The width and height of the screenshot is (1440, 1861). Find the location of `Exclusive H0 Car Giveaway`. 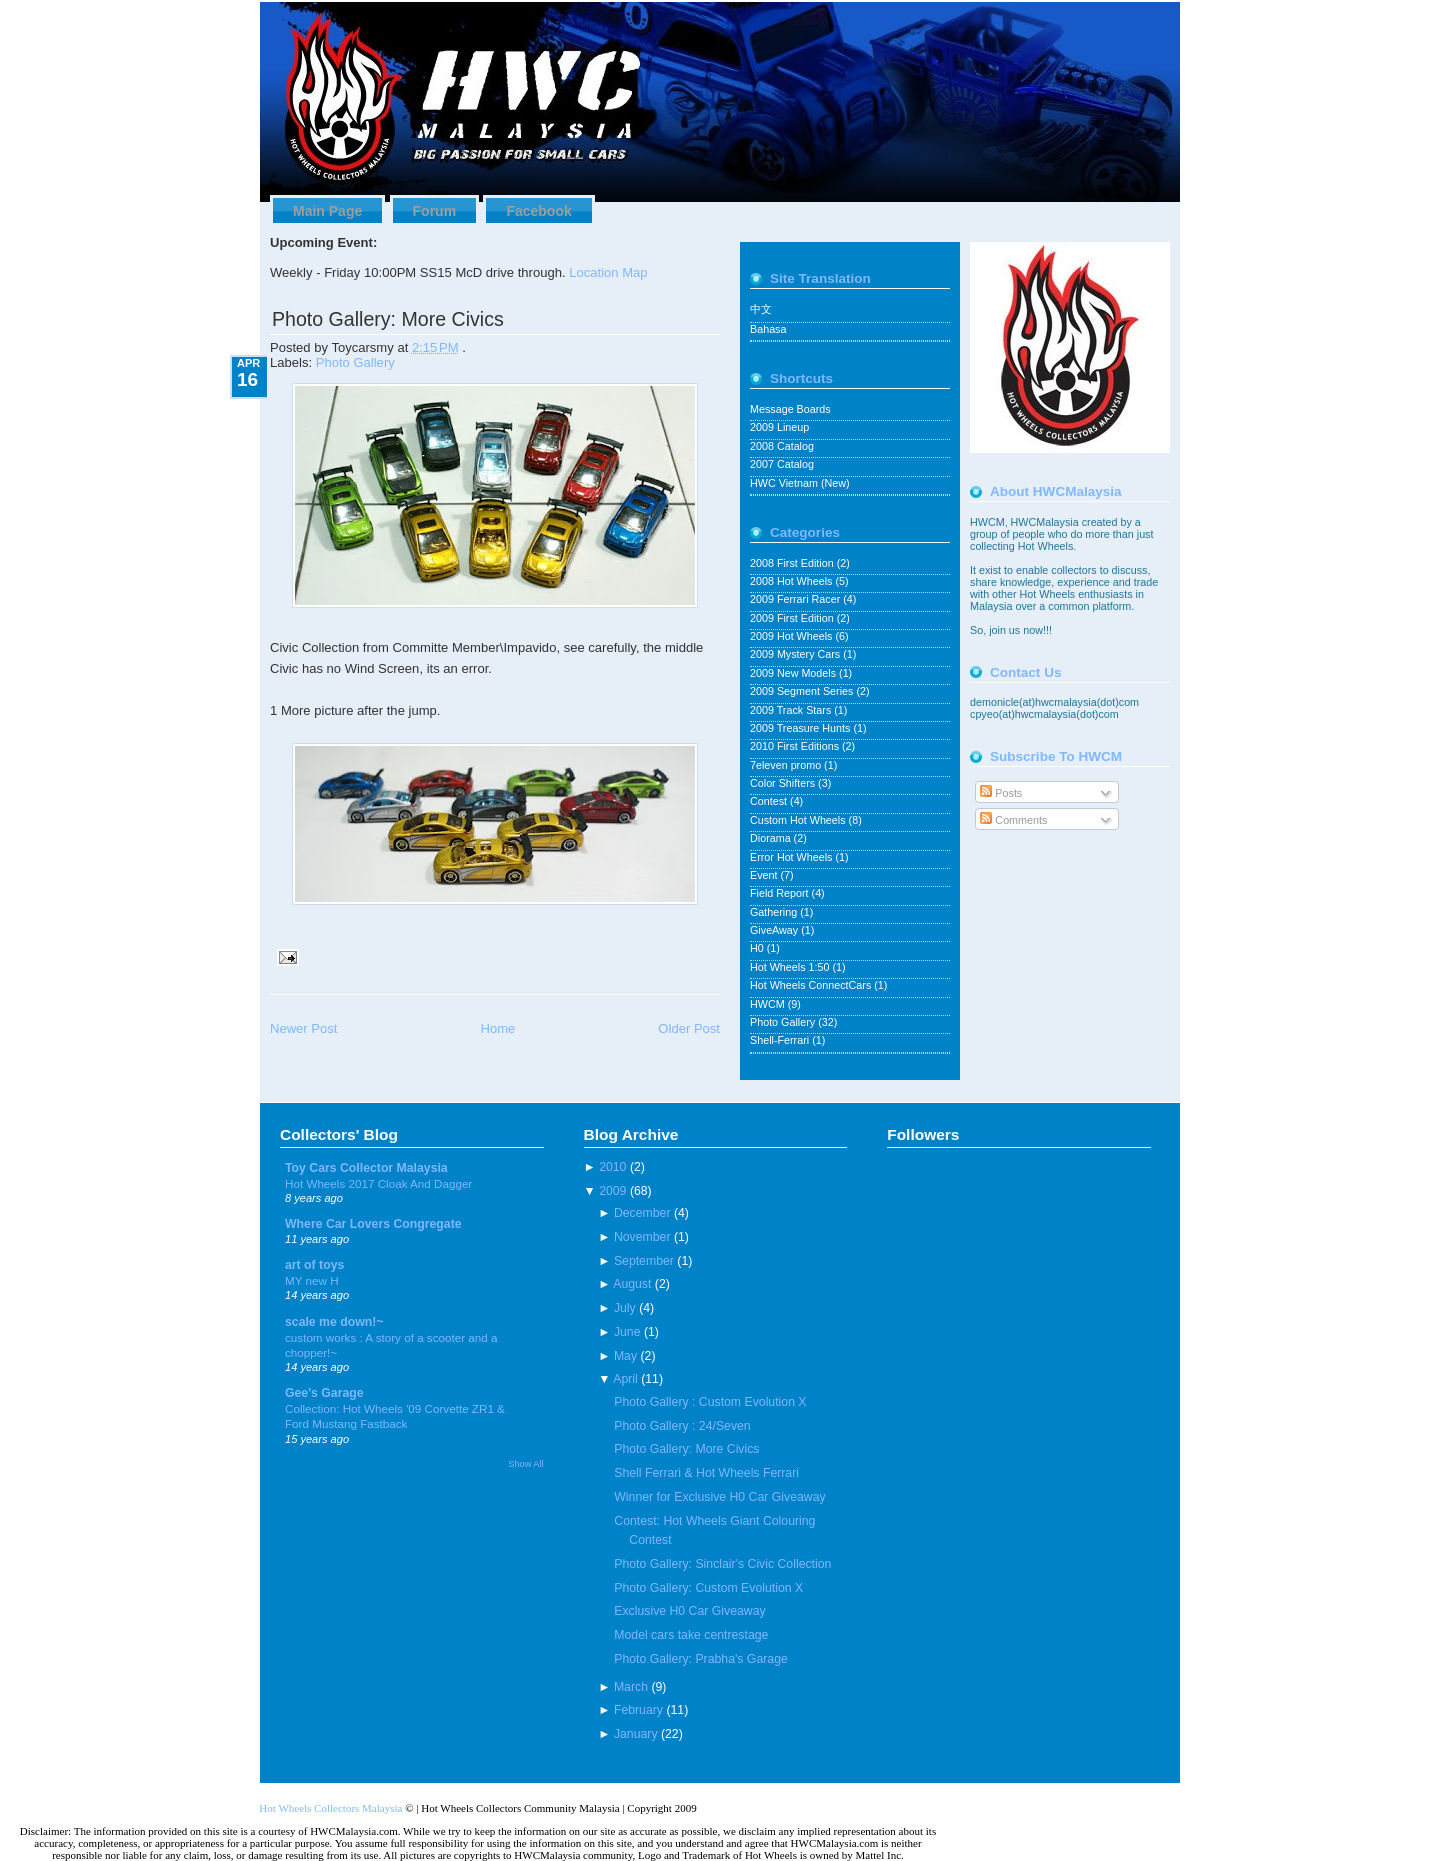

Exclusive H0 Car Giveaway is located at coordinates (689, 1611).